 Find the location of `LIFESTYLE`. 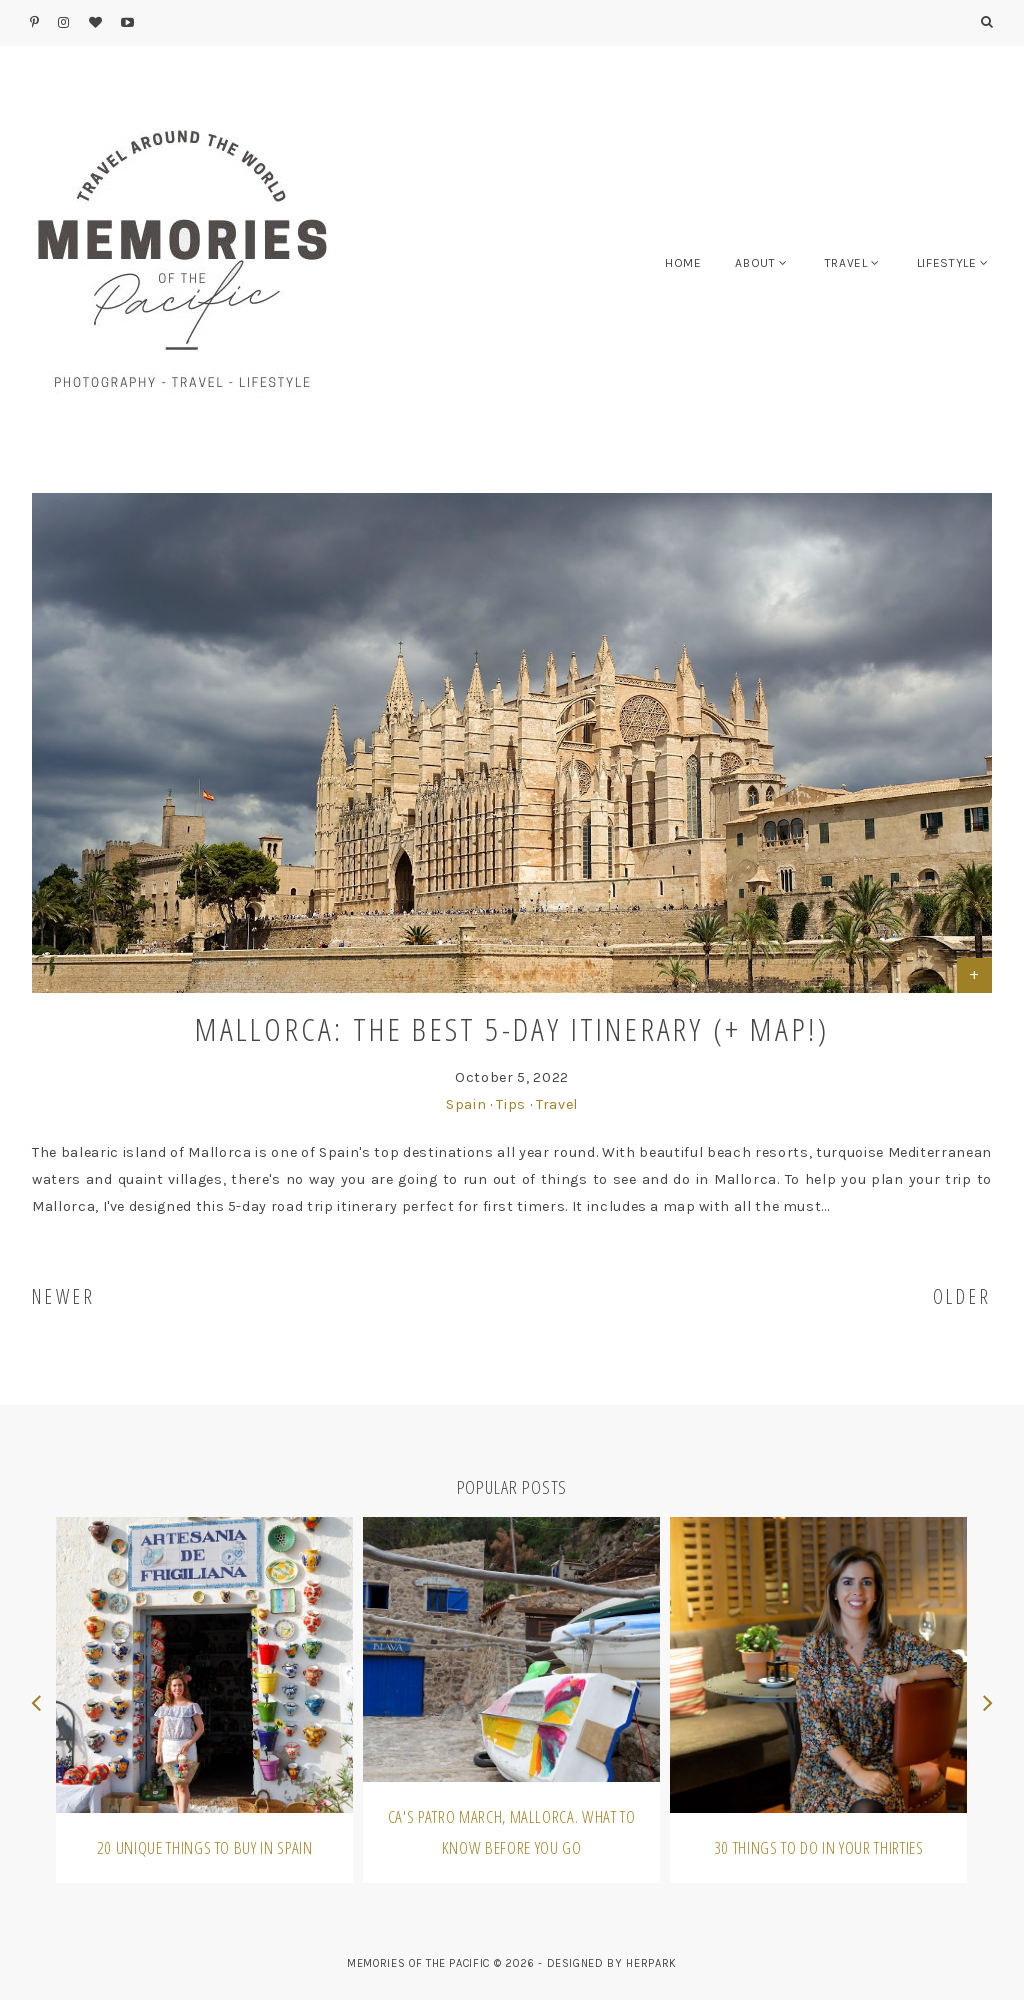

LIFESTYLE is located at coordinates (947, 263).